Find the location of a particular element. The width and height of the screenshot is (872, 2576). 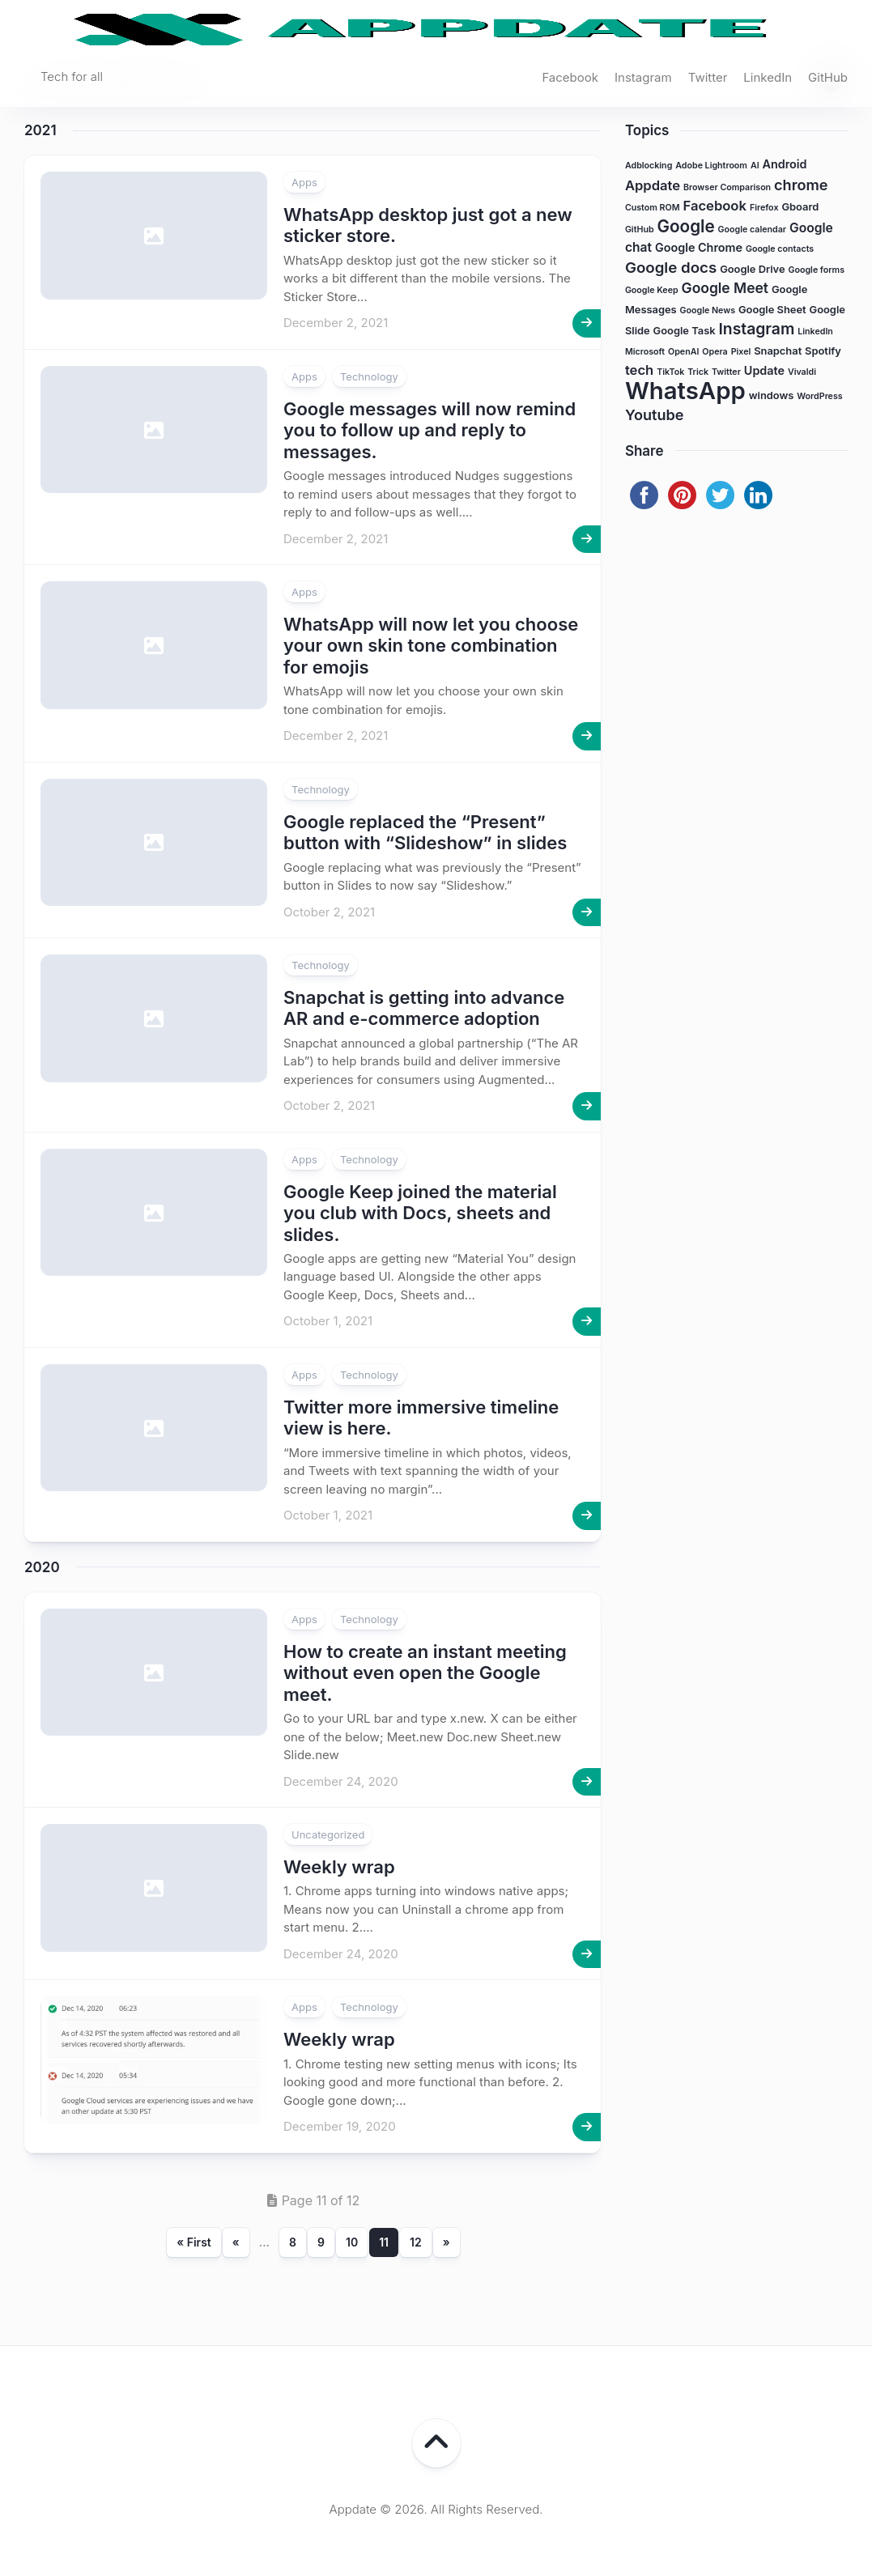

Update [Update (3 items)] is located at coordinates (764, 370).